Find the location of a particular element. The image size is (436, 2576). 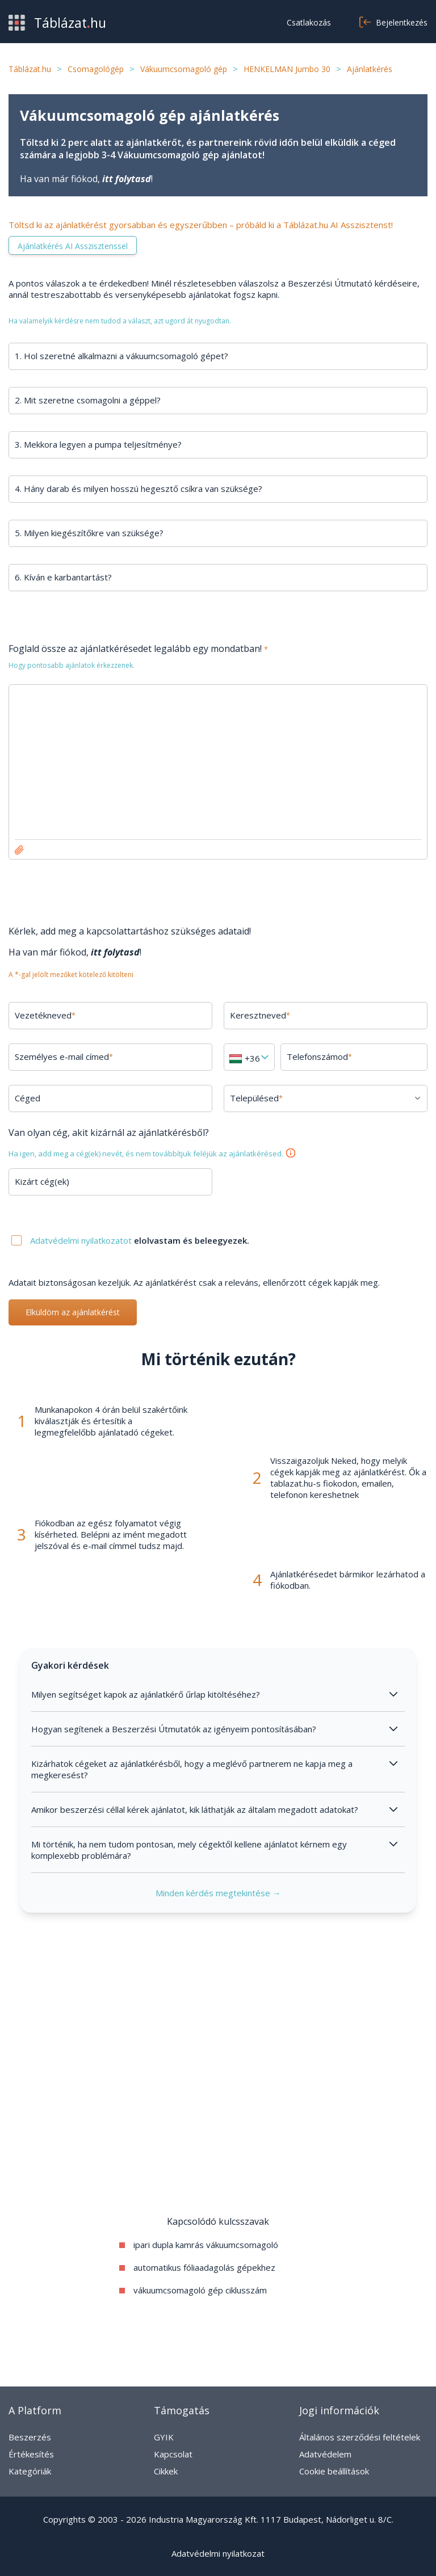

Általános szerződési feltételek is located at coordinates (359, 2437).